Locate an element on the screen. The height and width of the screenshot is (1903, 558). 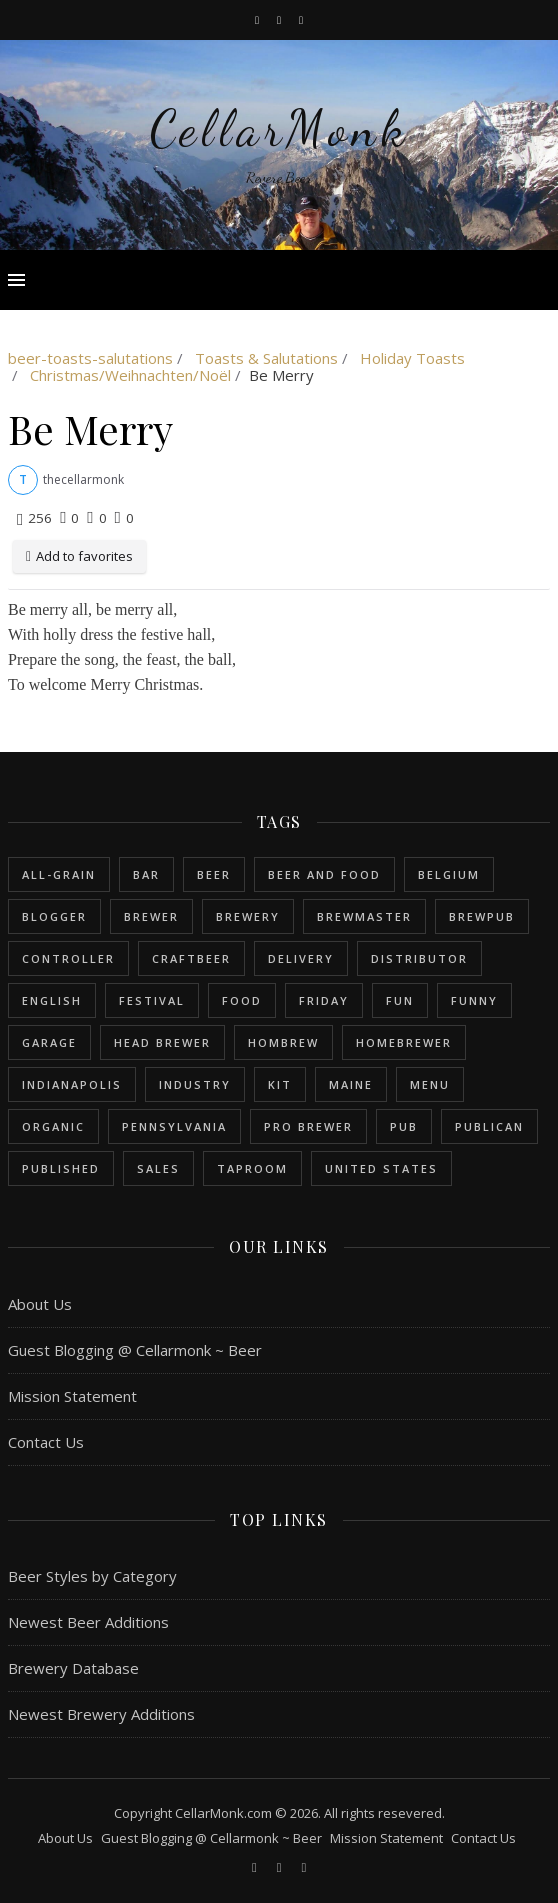
menu [menu (1 item)] is located at coordinates (430, 1084).